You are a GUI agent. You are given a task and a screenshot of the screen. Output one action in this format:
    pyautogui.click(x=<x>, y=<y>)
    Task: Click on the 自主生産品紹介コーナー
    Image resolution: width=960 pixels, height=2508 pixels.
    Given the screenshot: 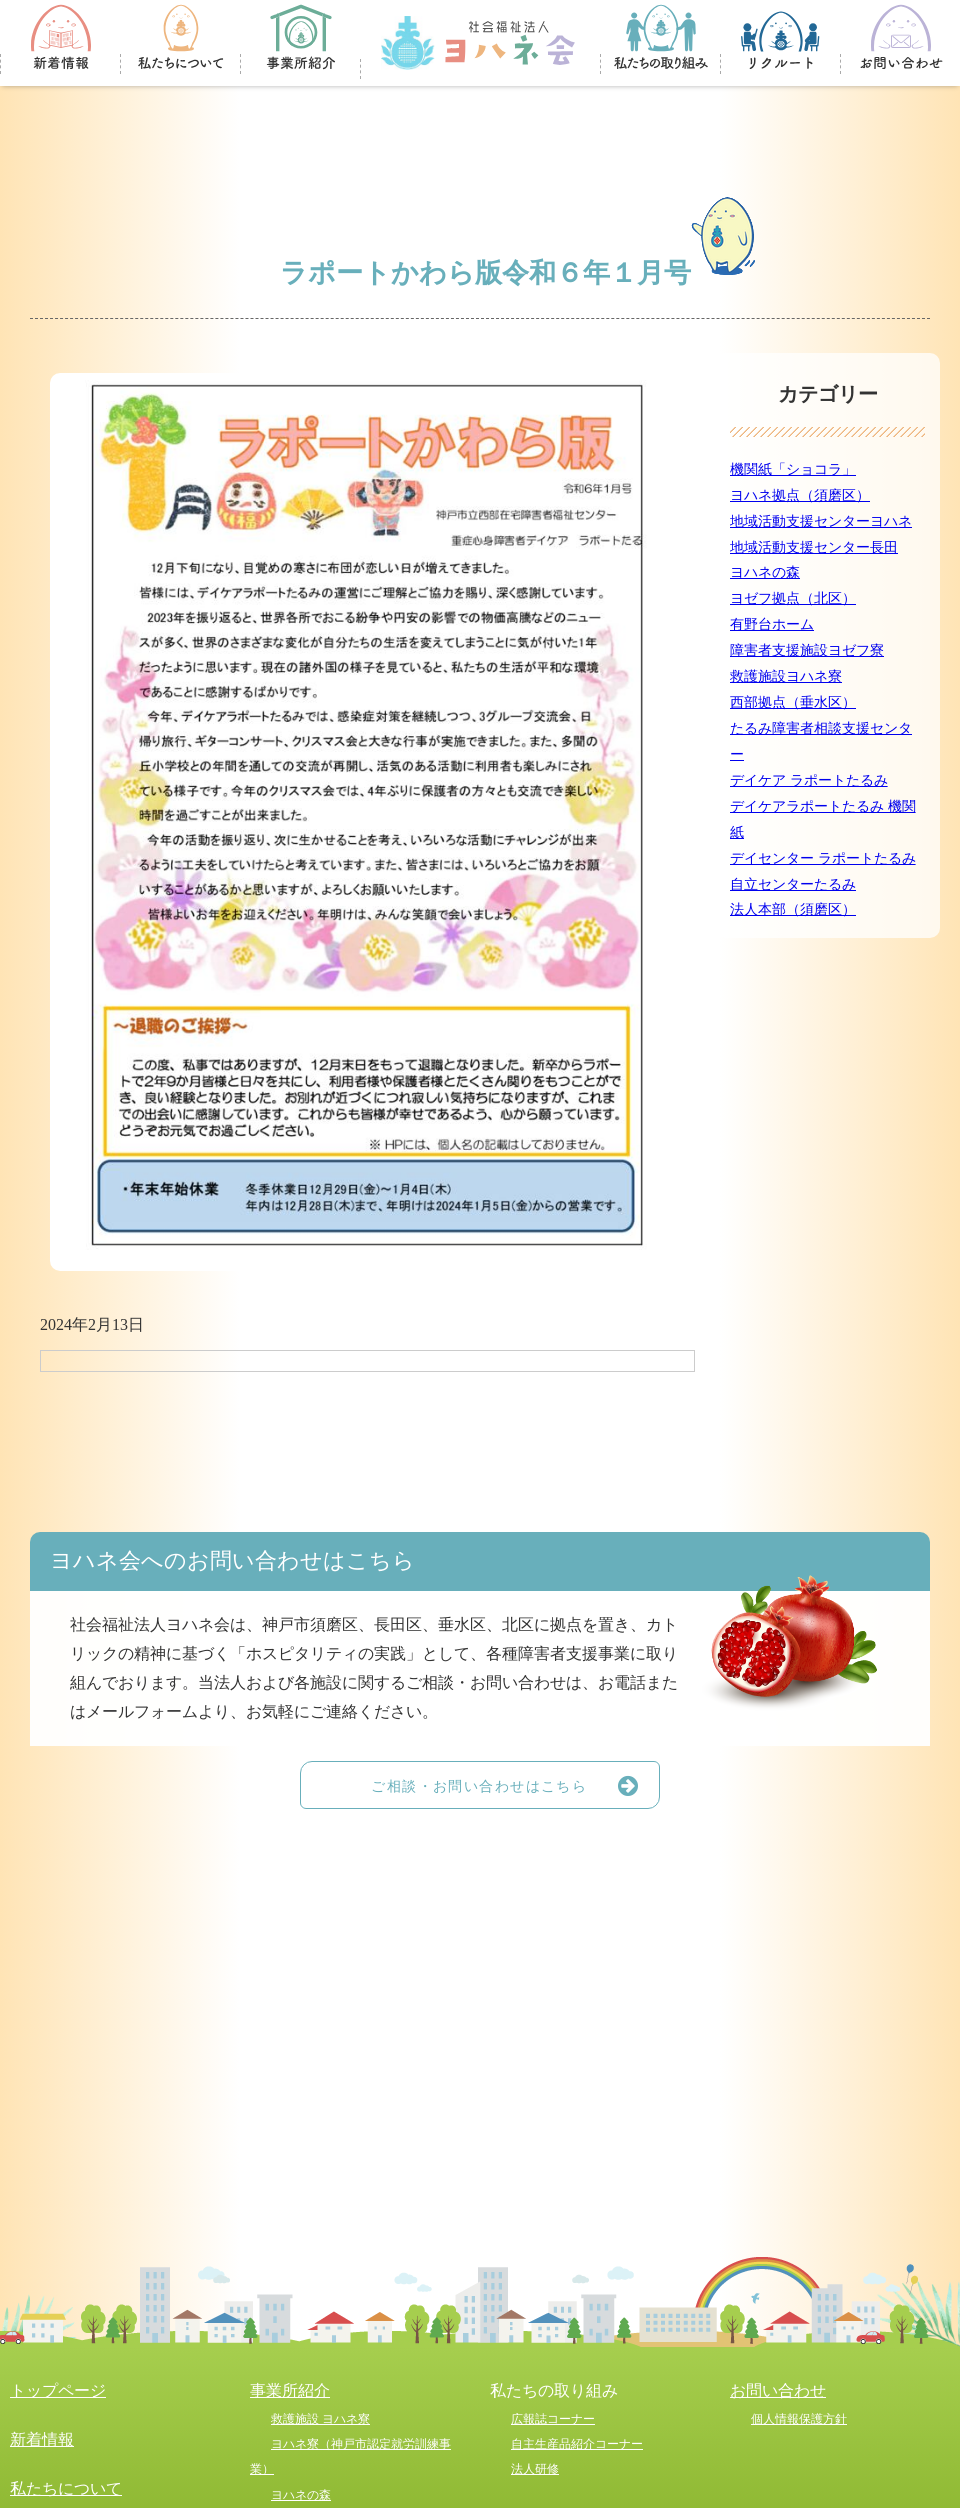 What is the action you would take?
    pyautogui.click(x=577, y=2444)
    